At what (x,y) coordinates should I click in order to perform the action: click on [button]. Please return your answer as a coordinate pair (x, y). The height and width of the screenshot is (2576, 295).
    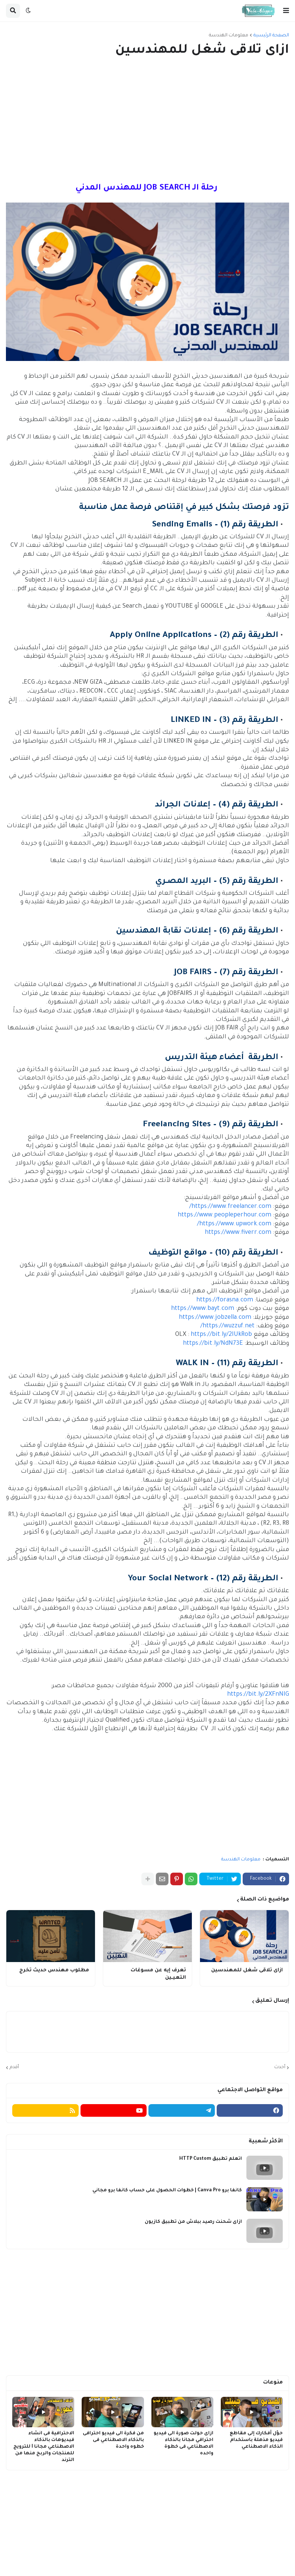
    Looking at the image, I should click on (286, 10).